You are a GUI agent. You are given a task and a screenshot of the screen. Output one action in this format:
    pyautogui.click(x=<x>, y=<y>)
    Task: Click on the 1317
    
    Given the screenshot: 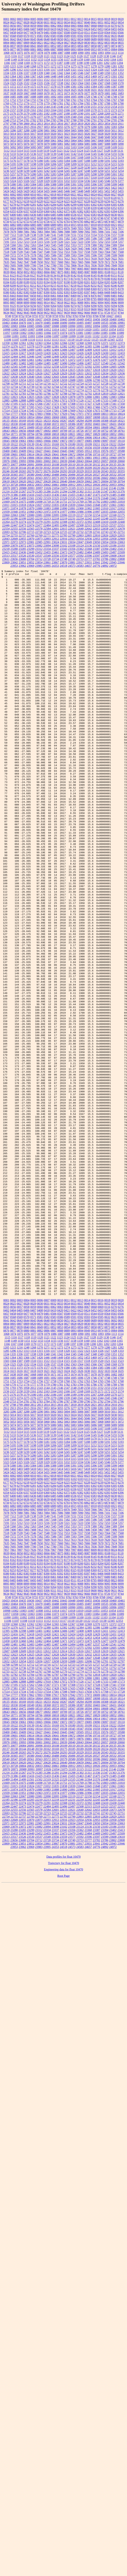 What is the action you would take?
    pyautogui.click(x=53, y=69)
    